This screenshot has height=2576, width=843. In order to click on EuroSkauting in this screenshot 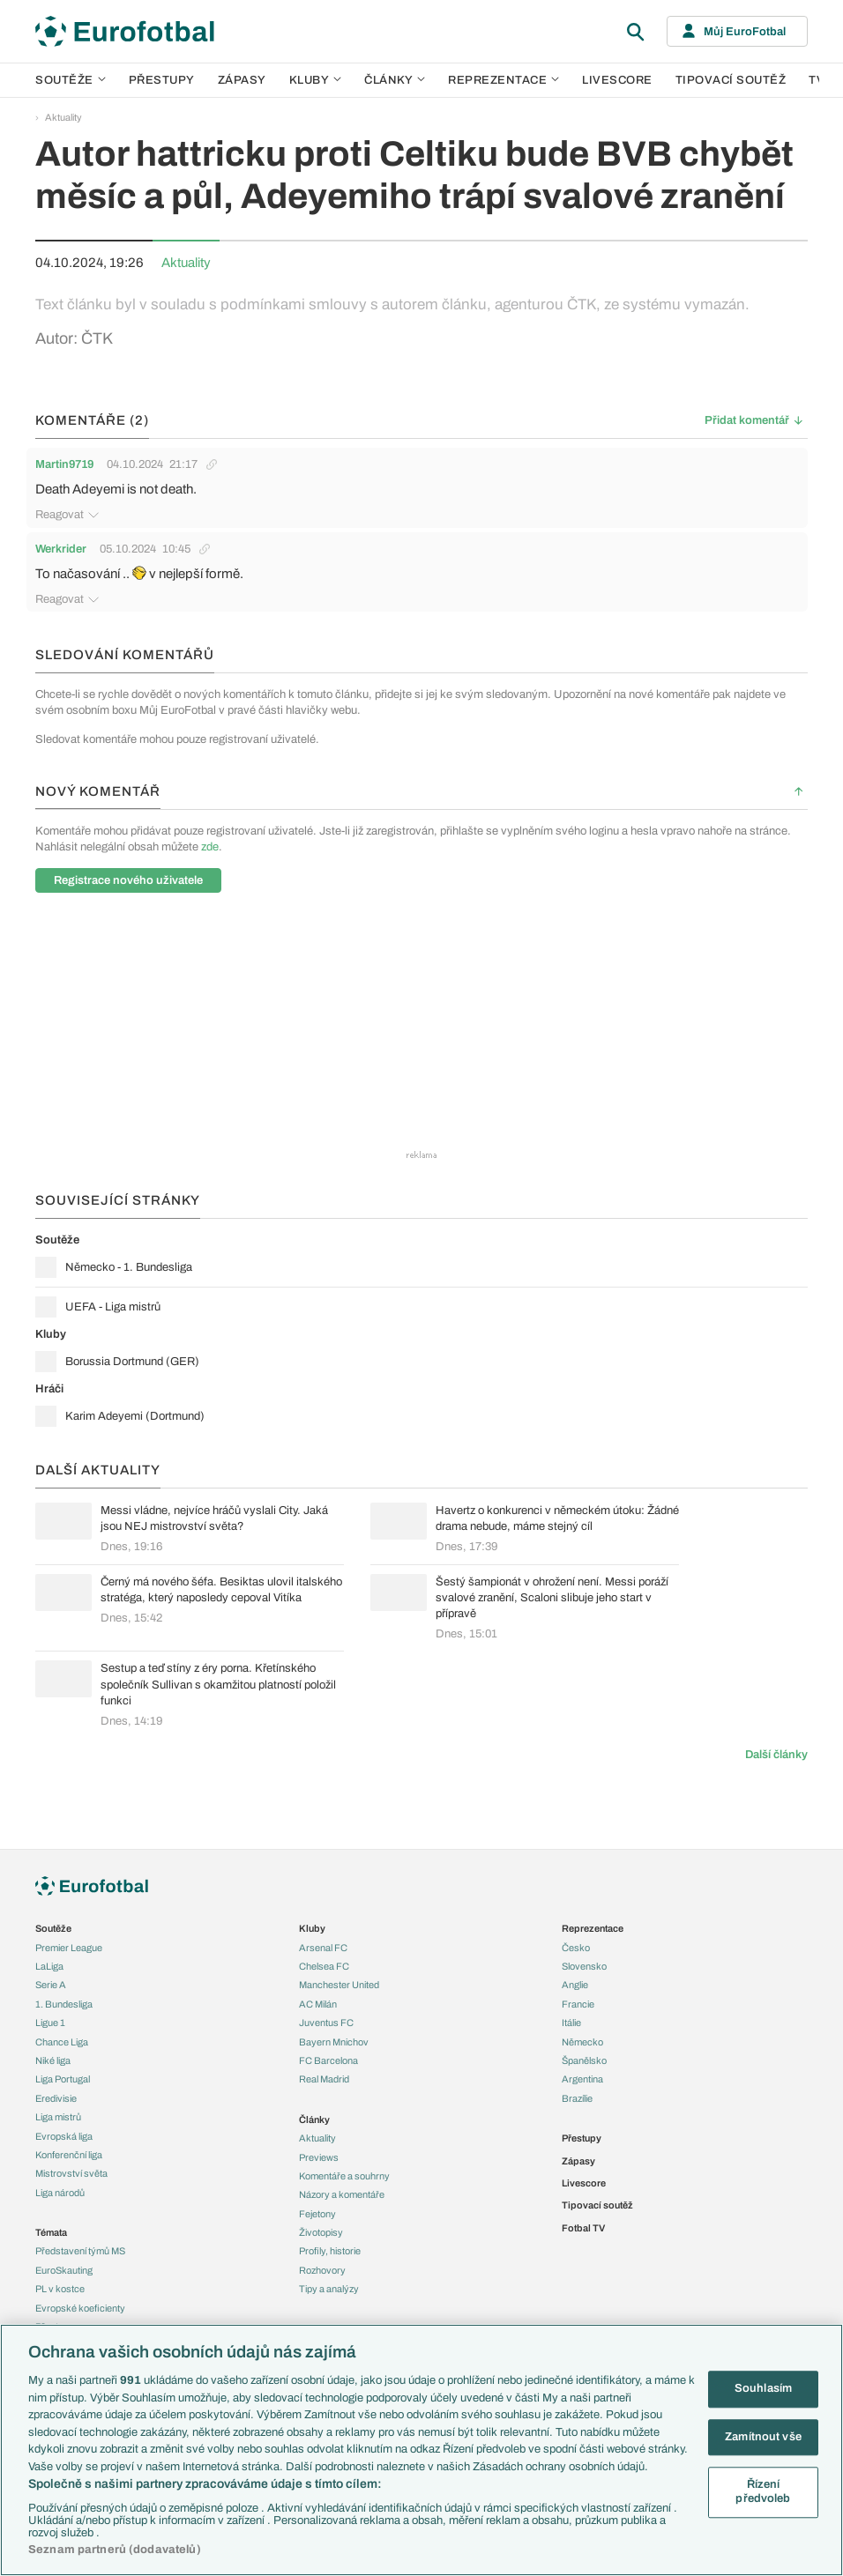, I will do `click(64, 2270)`.